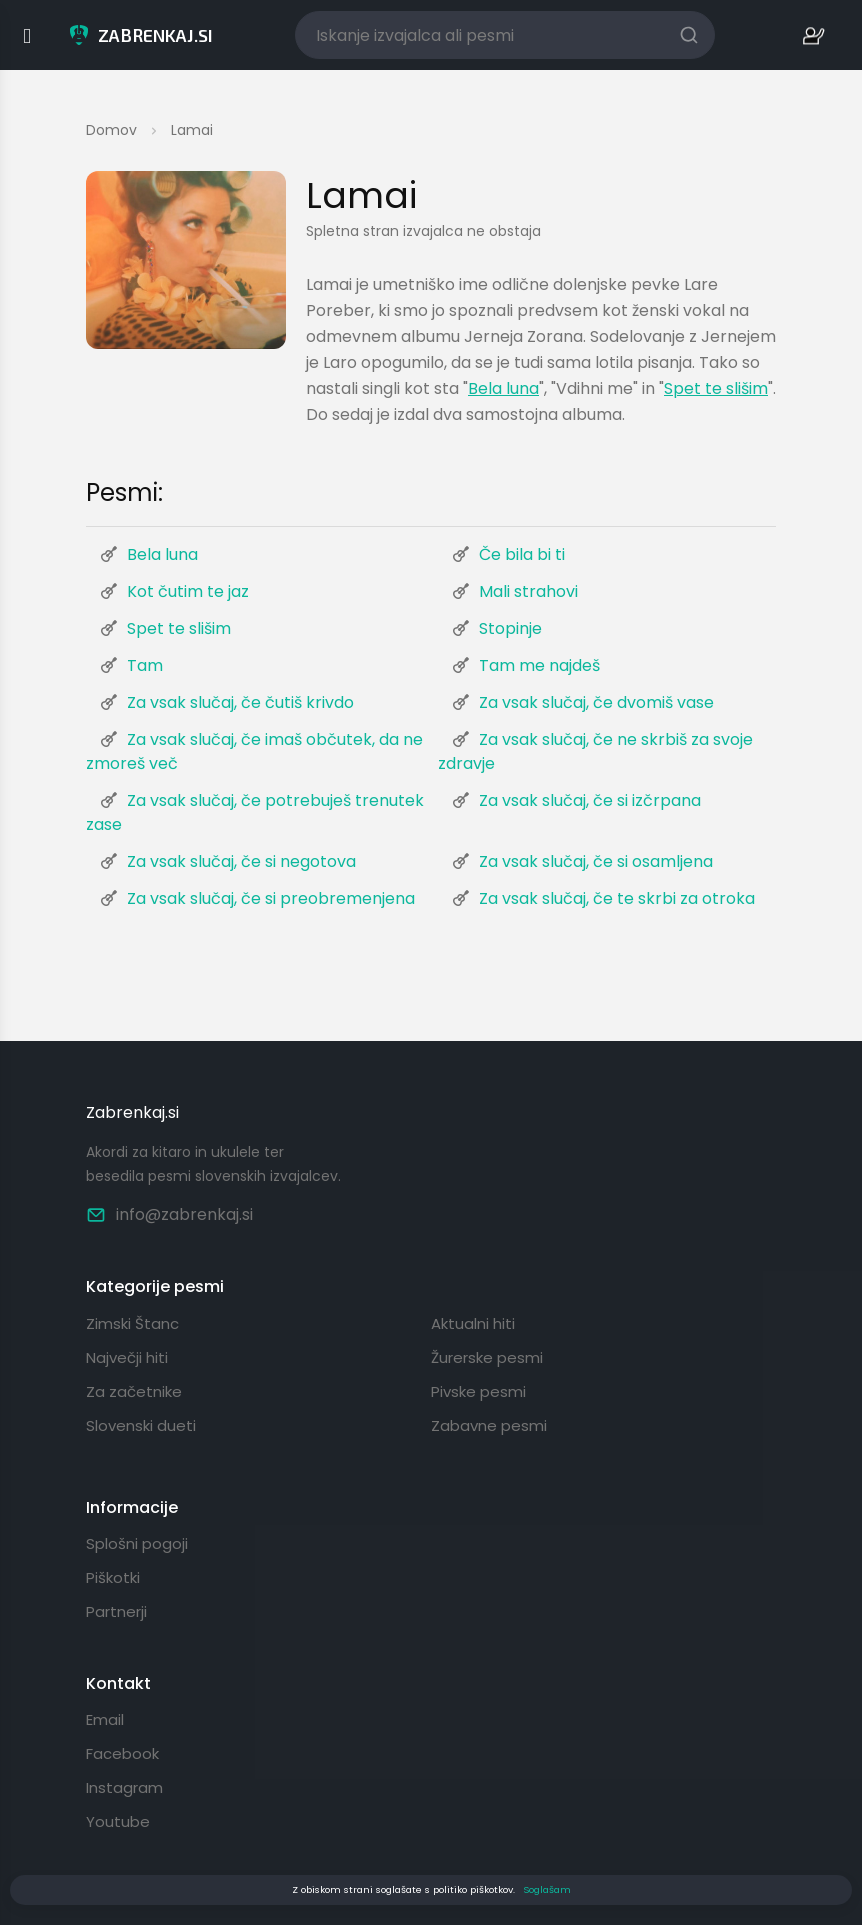 This screenshot has height=1925, width=862. What do you see at coordinates (145, 665) in the screenshot?
I see `Tam` at bounding box center [145, 665].